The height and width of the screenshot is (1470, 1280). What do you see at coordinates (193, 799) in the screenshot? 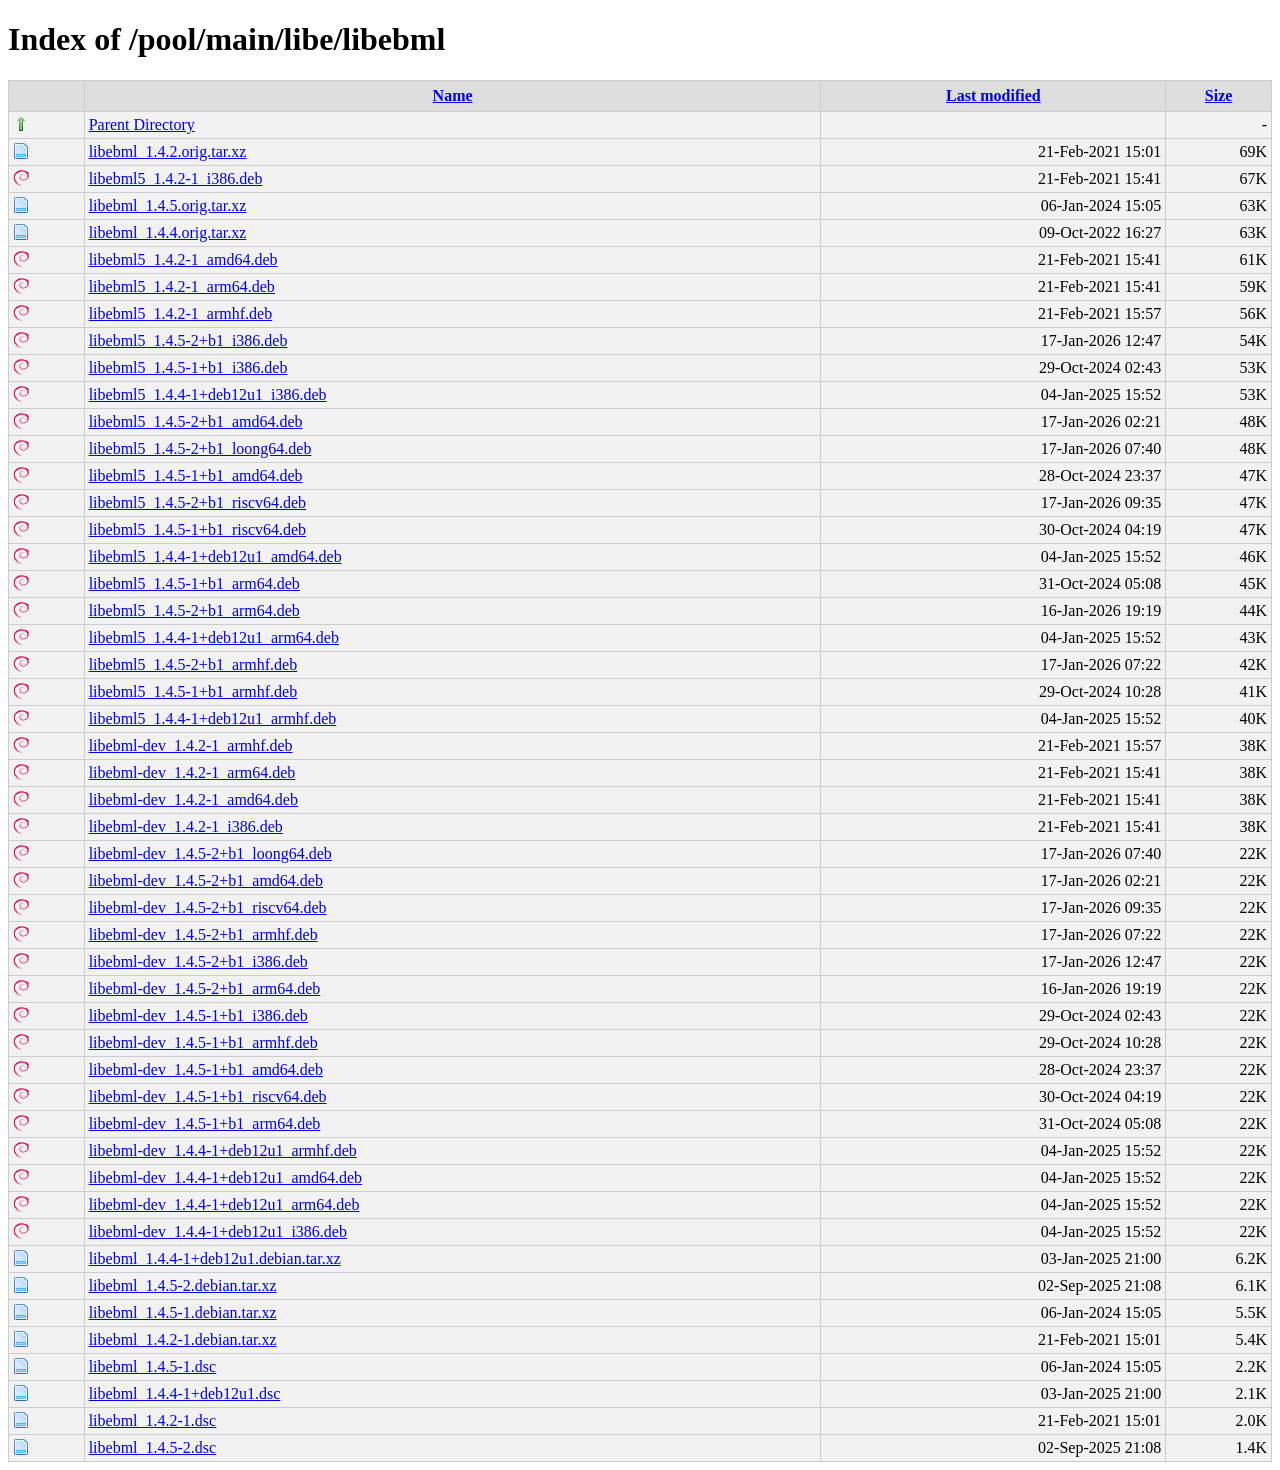
I see `libebml-dev_1.4.2-1_amd64.deb` at bounding box center [193, 799].